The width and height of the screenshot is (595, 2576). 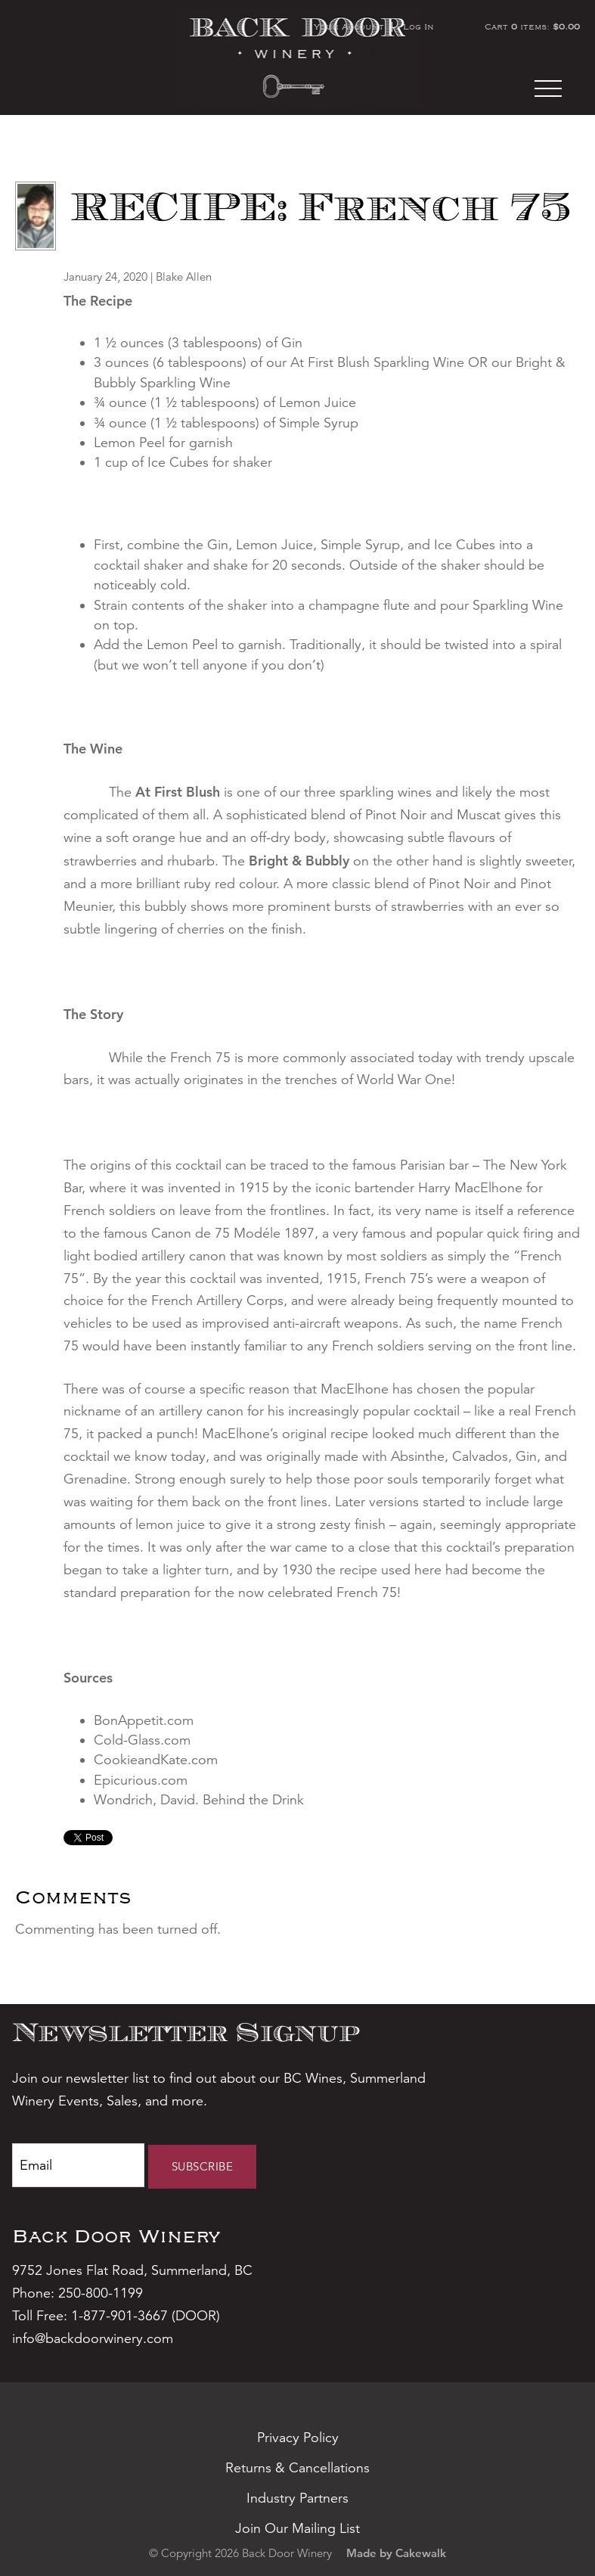 I want to click on Cart items: [0 items in cart, $0.00 total], so click(x=532, y=26).